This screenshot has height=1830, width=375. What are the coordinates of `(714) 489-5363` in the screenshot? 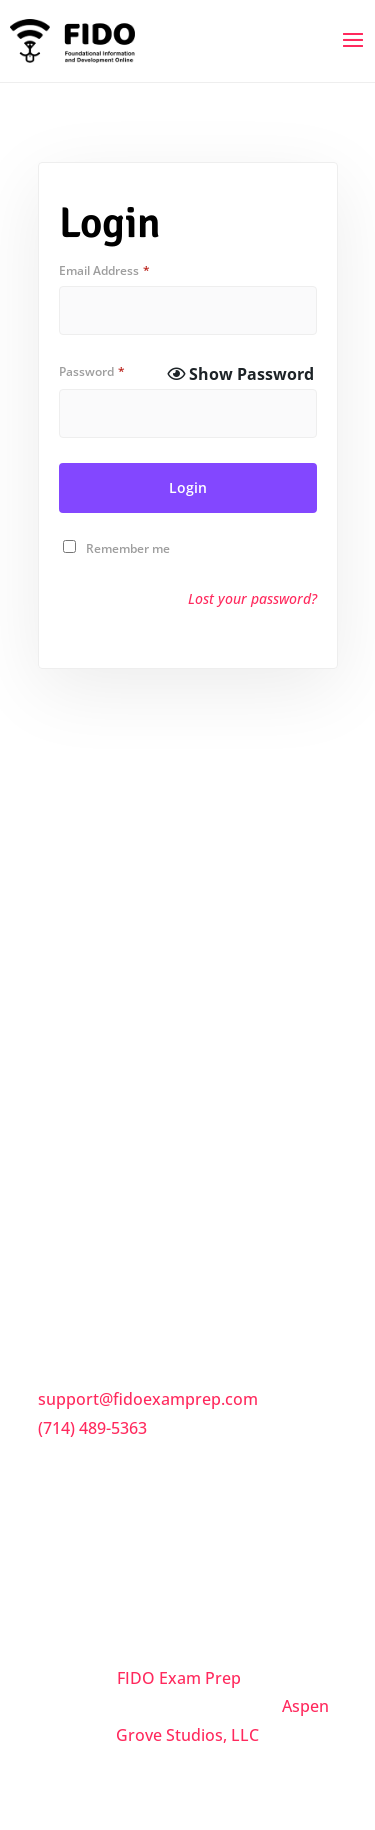 It's located at (92, 1428).